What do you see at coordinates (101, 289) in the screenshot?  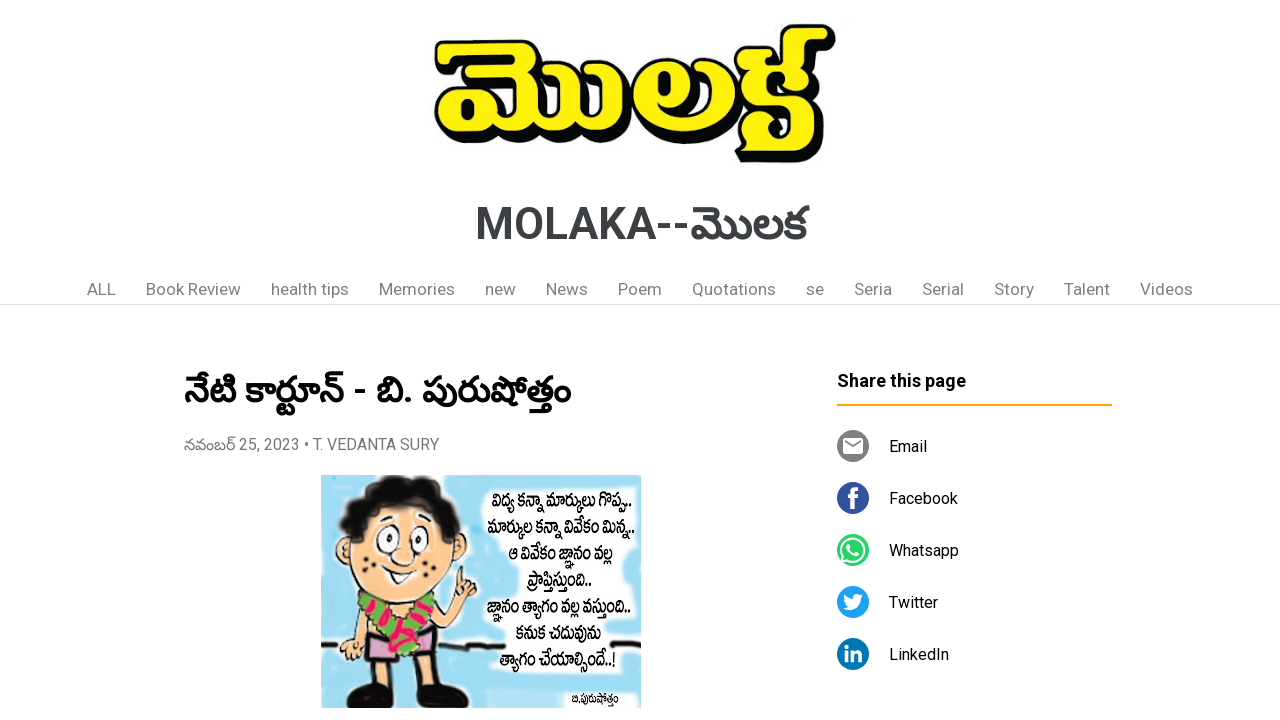 I see `ALL` at bounding box center [101, 289].